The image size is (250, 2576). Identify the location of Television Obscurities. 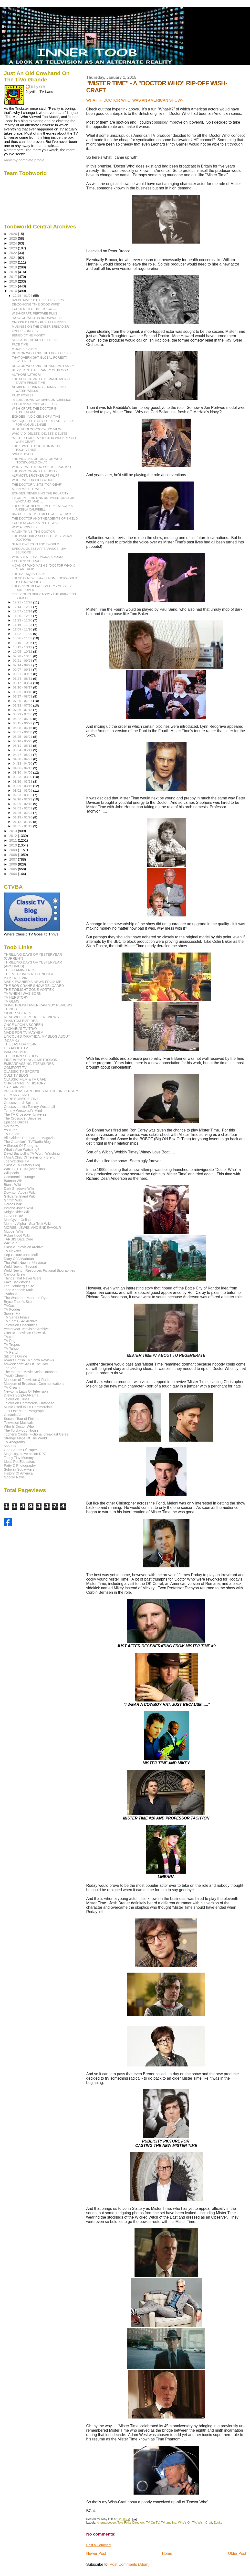
(20, 1325).